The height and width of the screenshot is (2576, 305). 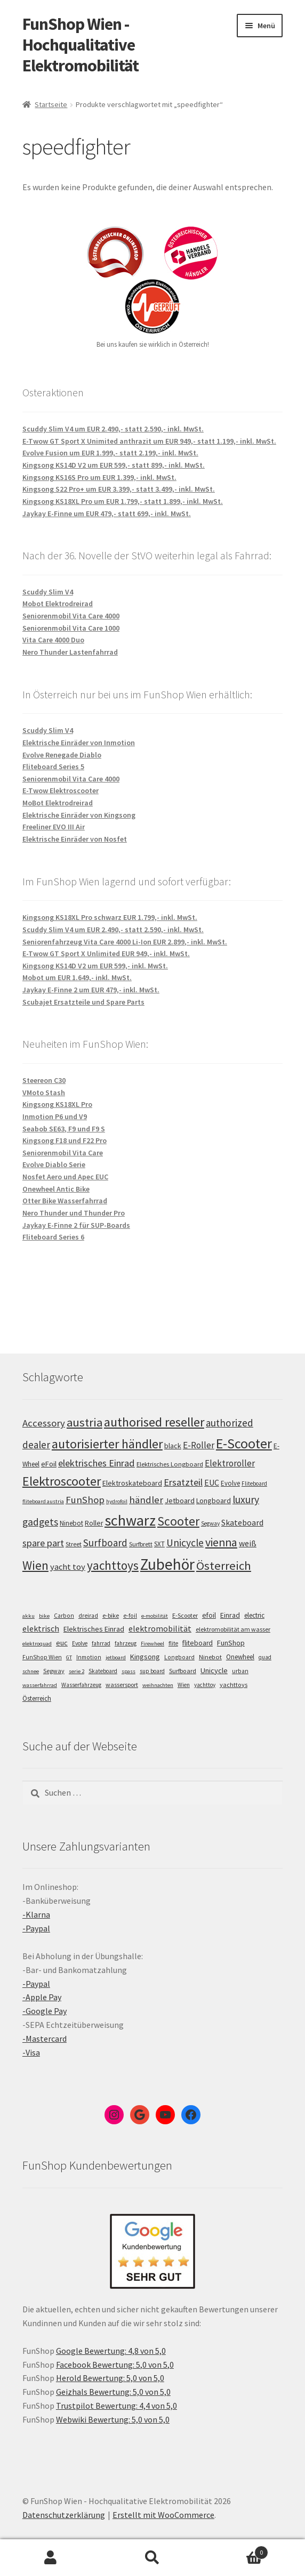 What do you see at coordinates (35, 1565) in the screenshot?
I see `Wien [Wien (198 Einträge)]` at bounding box center [35, 1565].